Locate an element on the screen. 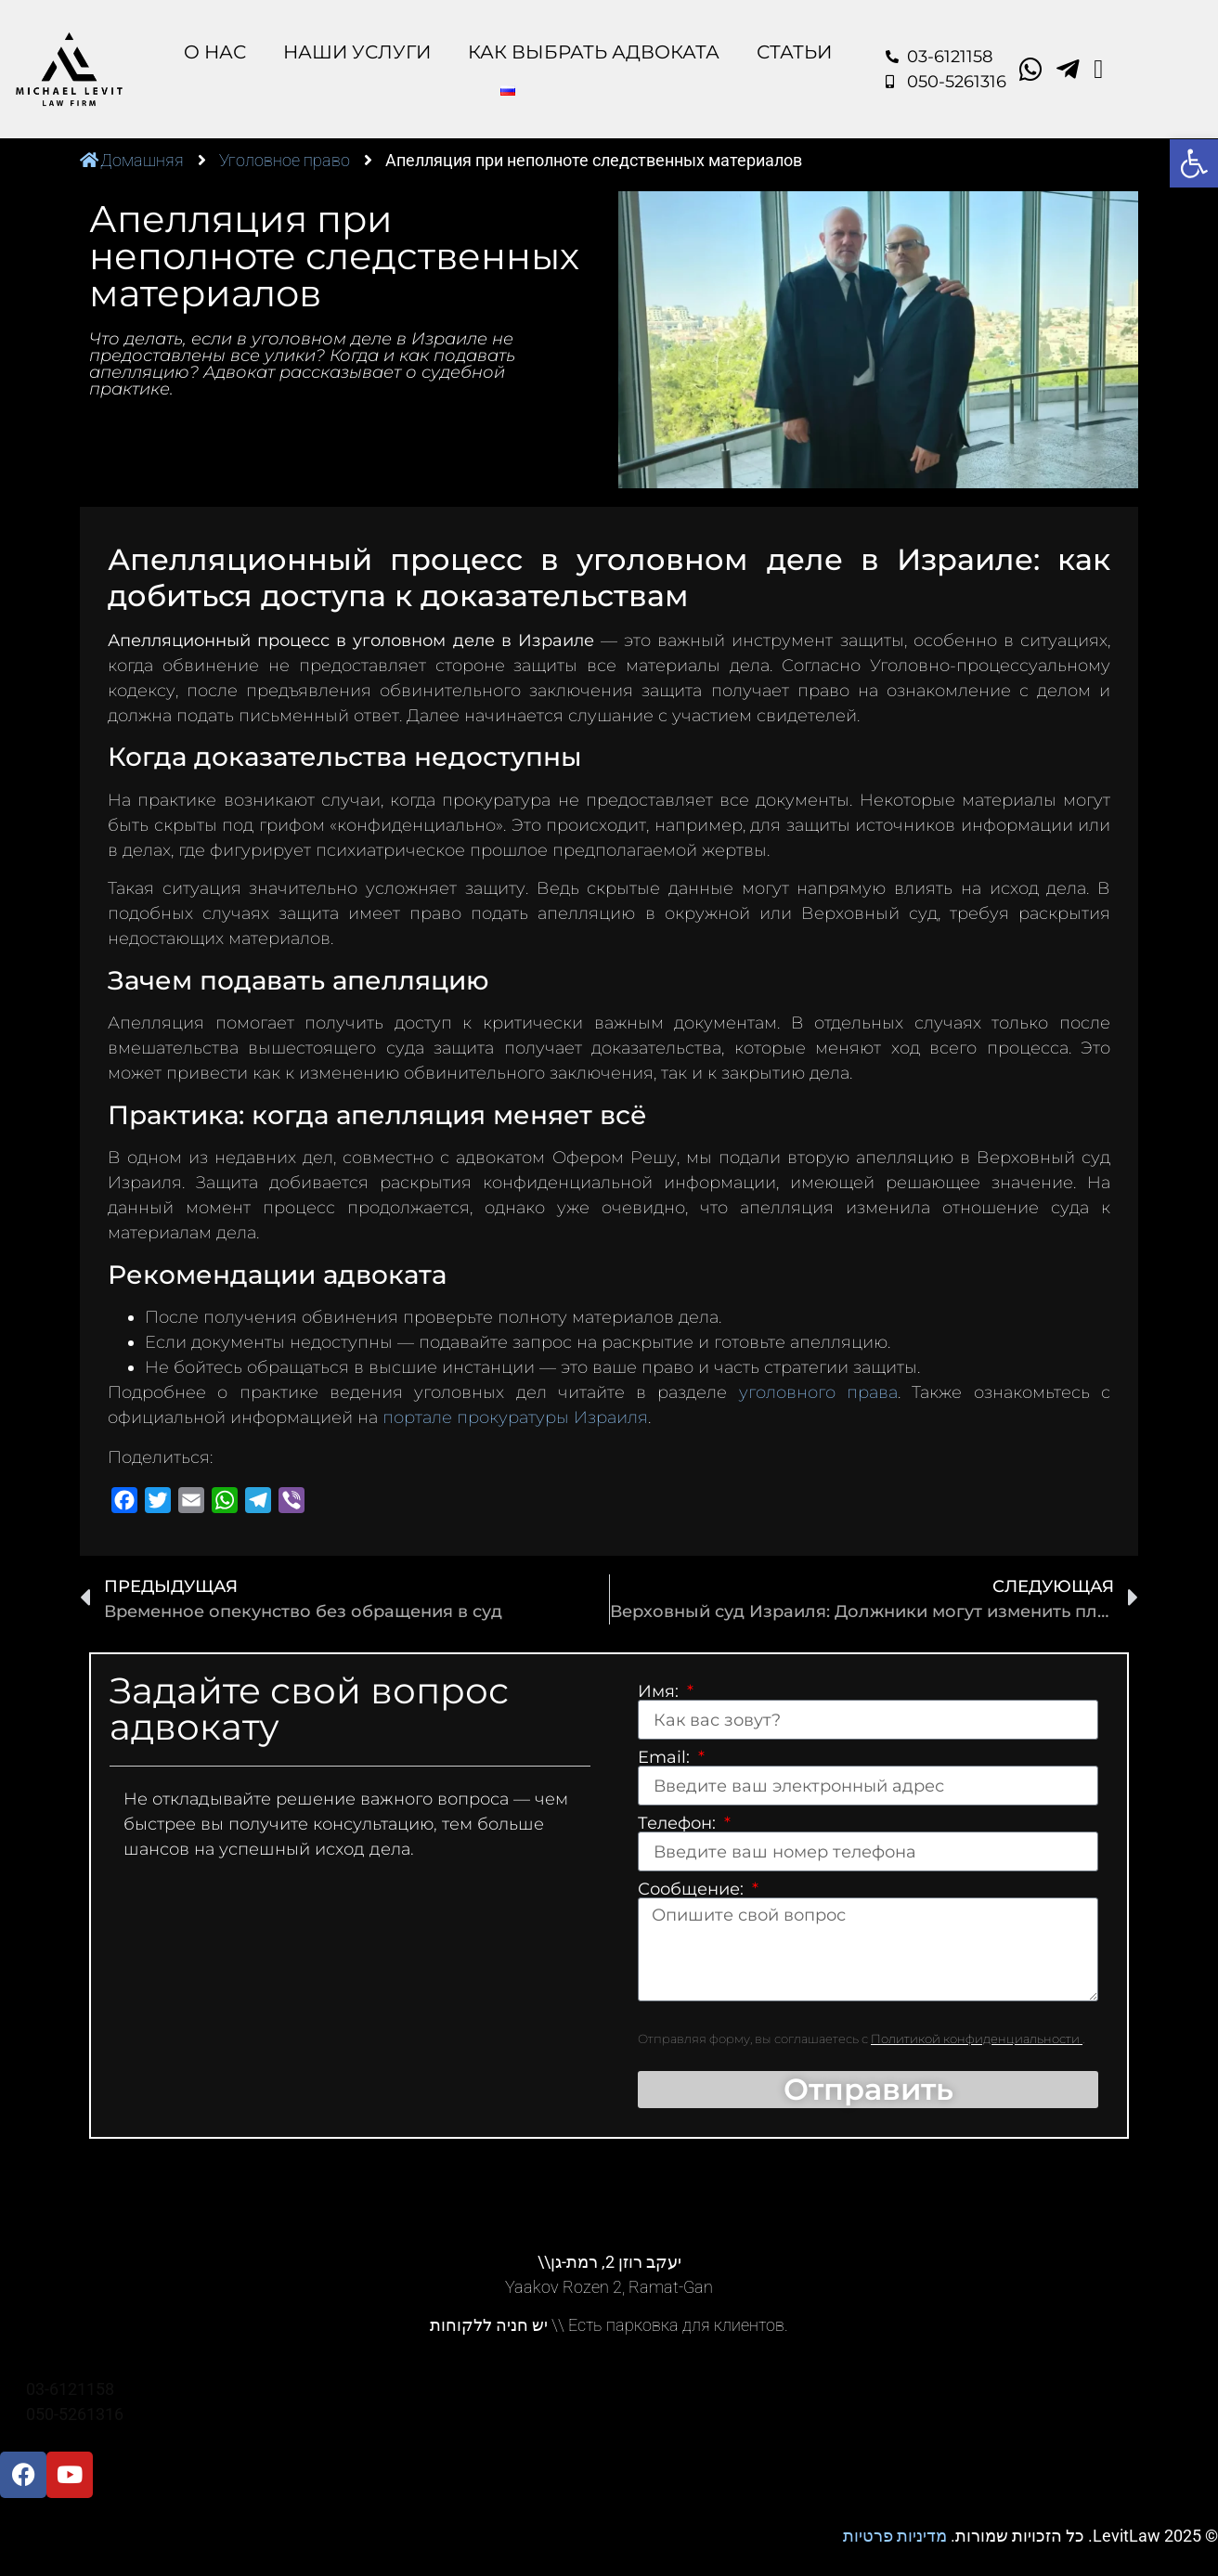 The width and height of the screenshot is (1218, 2576). портале прокуратуры Израиля is located at coordinates (515, 1417).